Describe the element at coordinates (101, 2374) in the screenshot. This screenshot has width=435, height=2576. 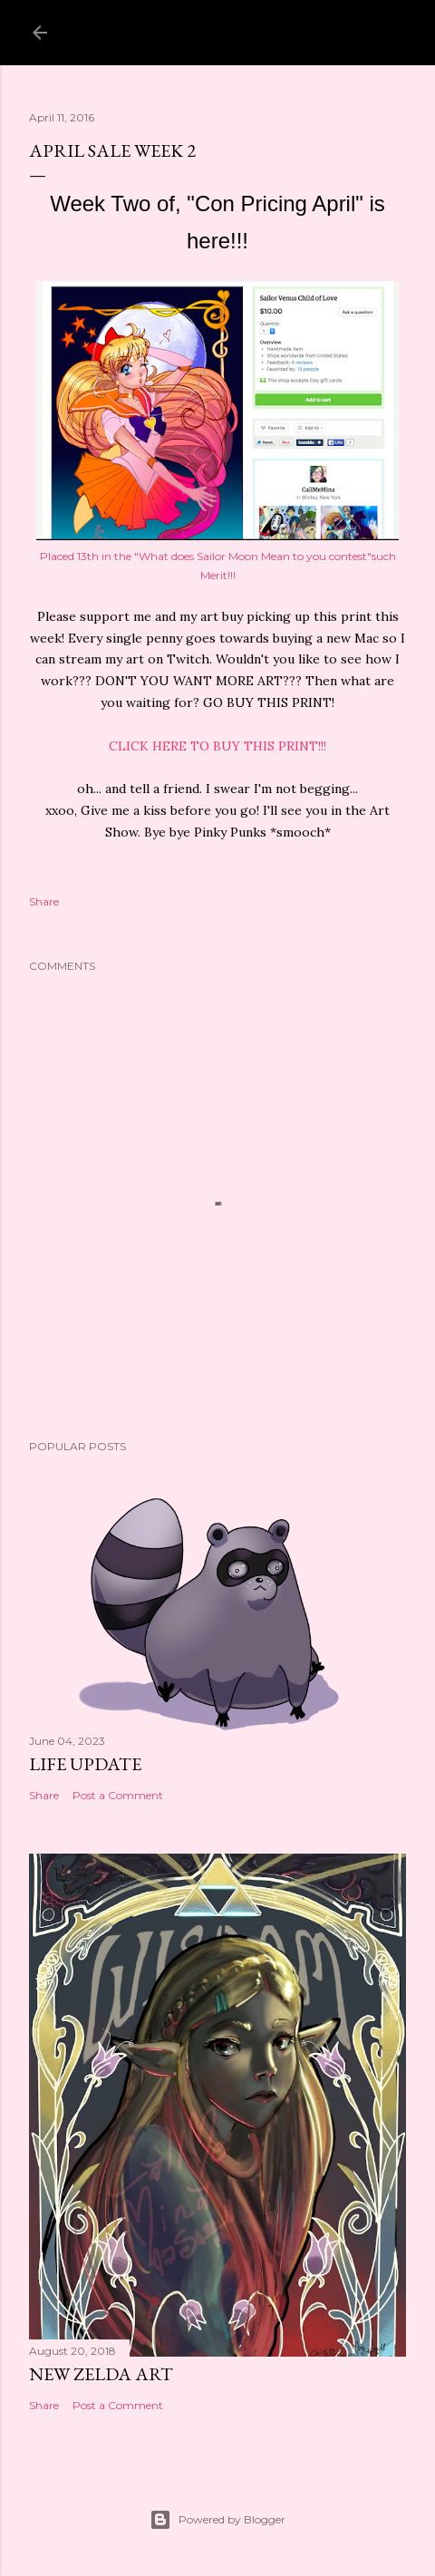
I see `New Zelda Art` at that location.